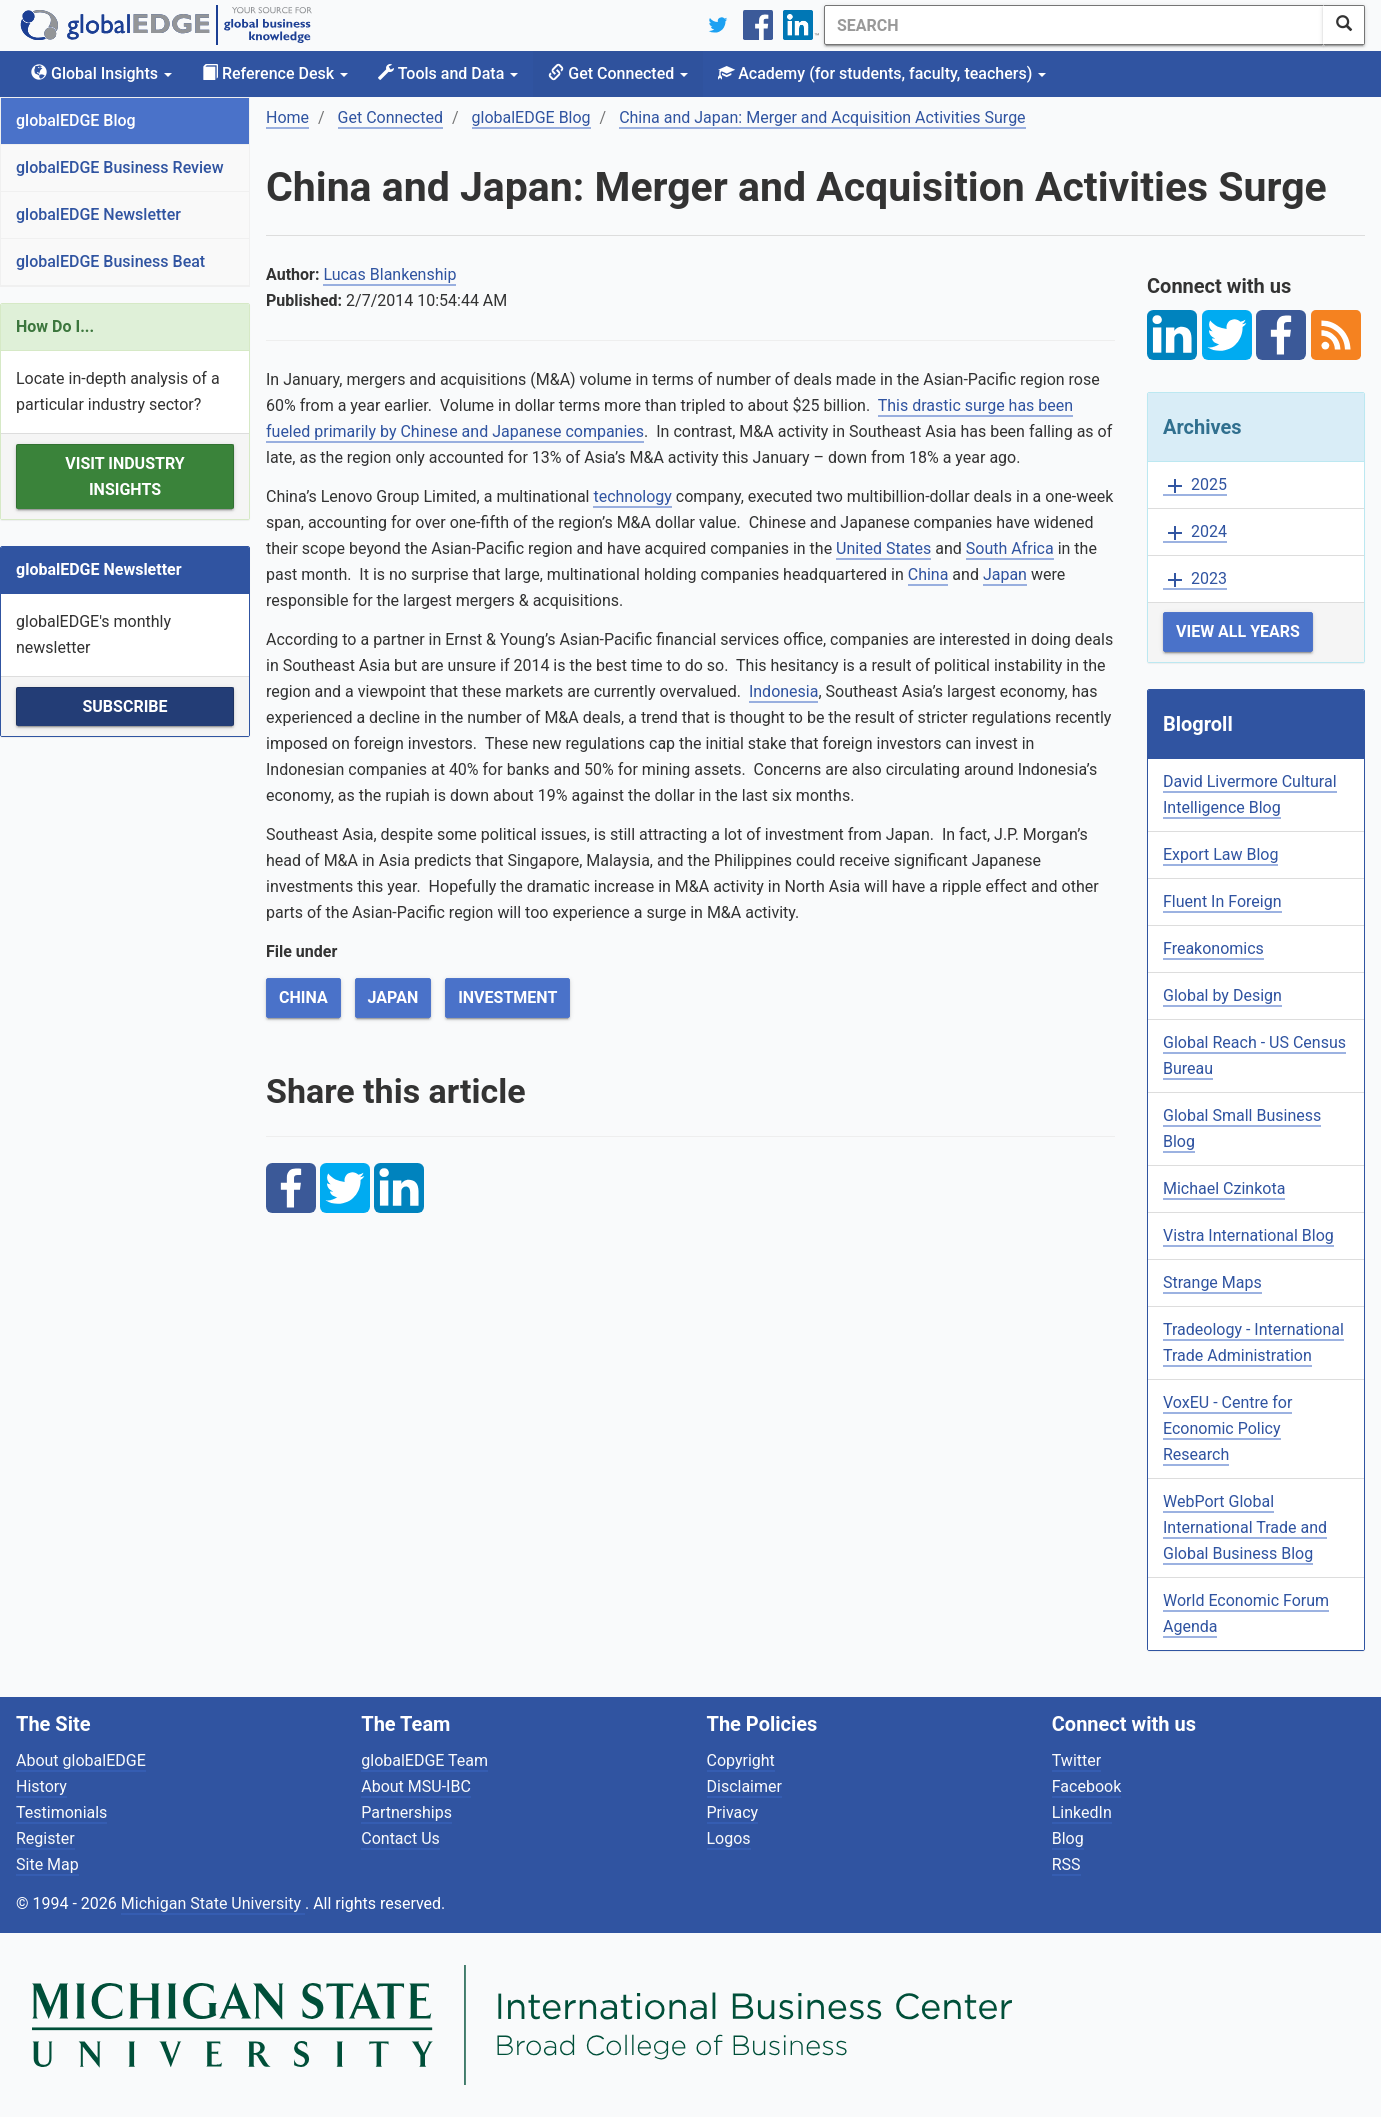 This screenshot has height=2117, width=1381. I want to click on Academy [button], so click(882, 73).